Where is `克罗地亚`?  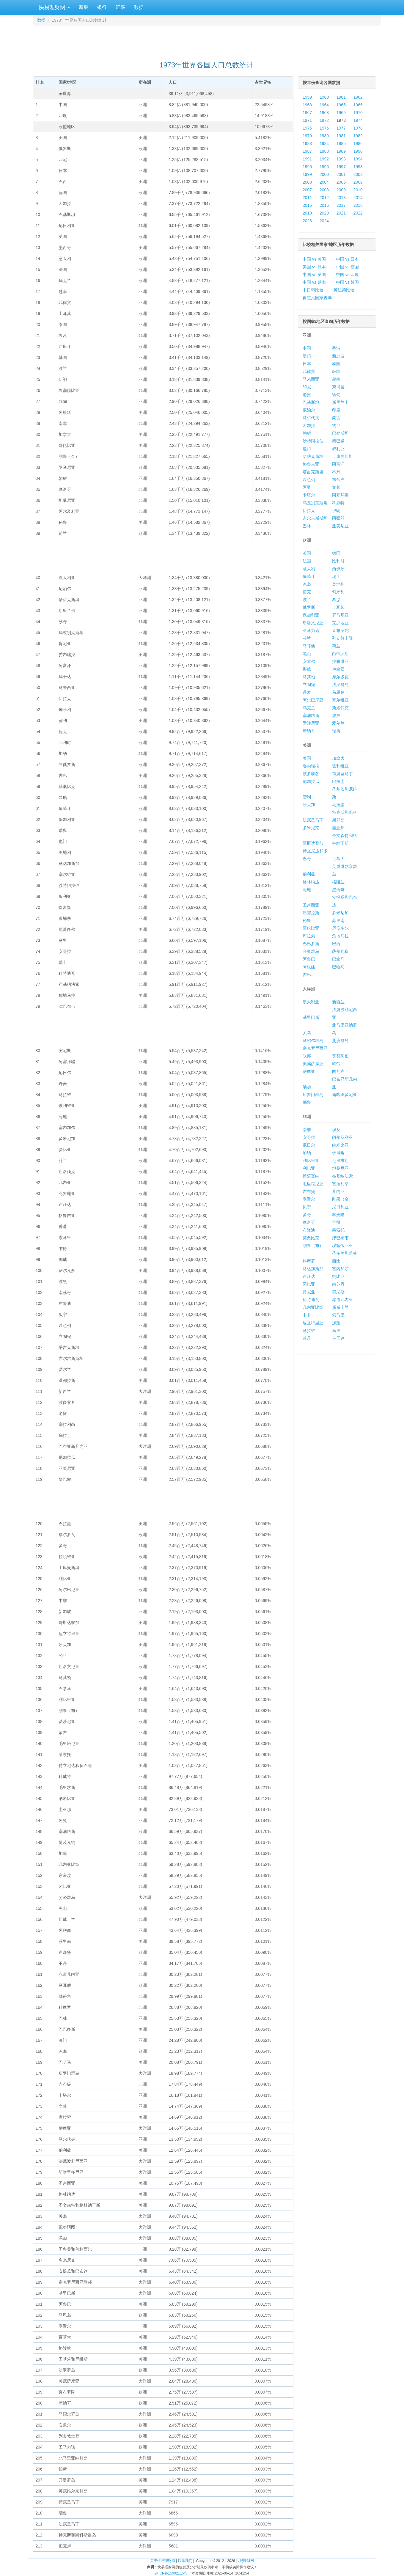 克罗地亚 is located at coordinates (340, 622).